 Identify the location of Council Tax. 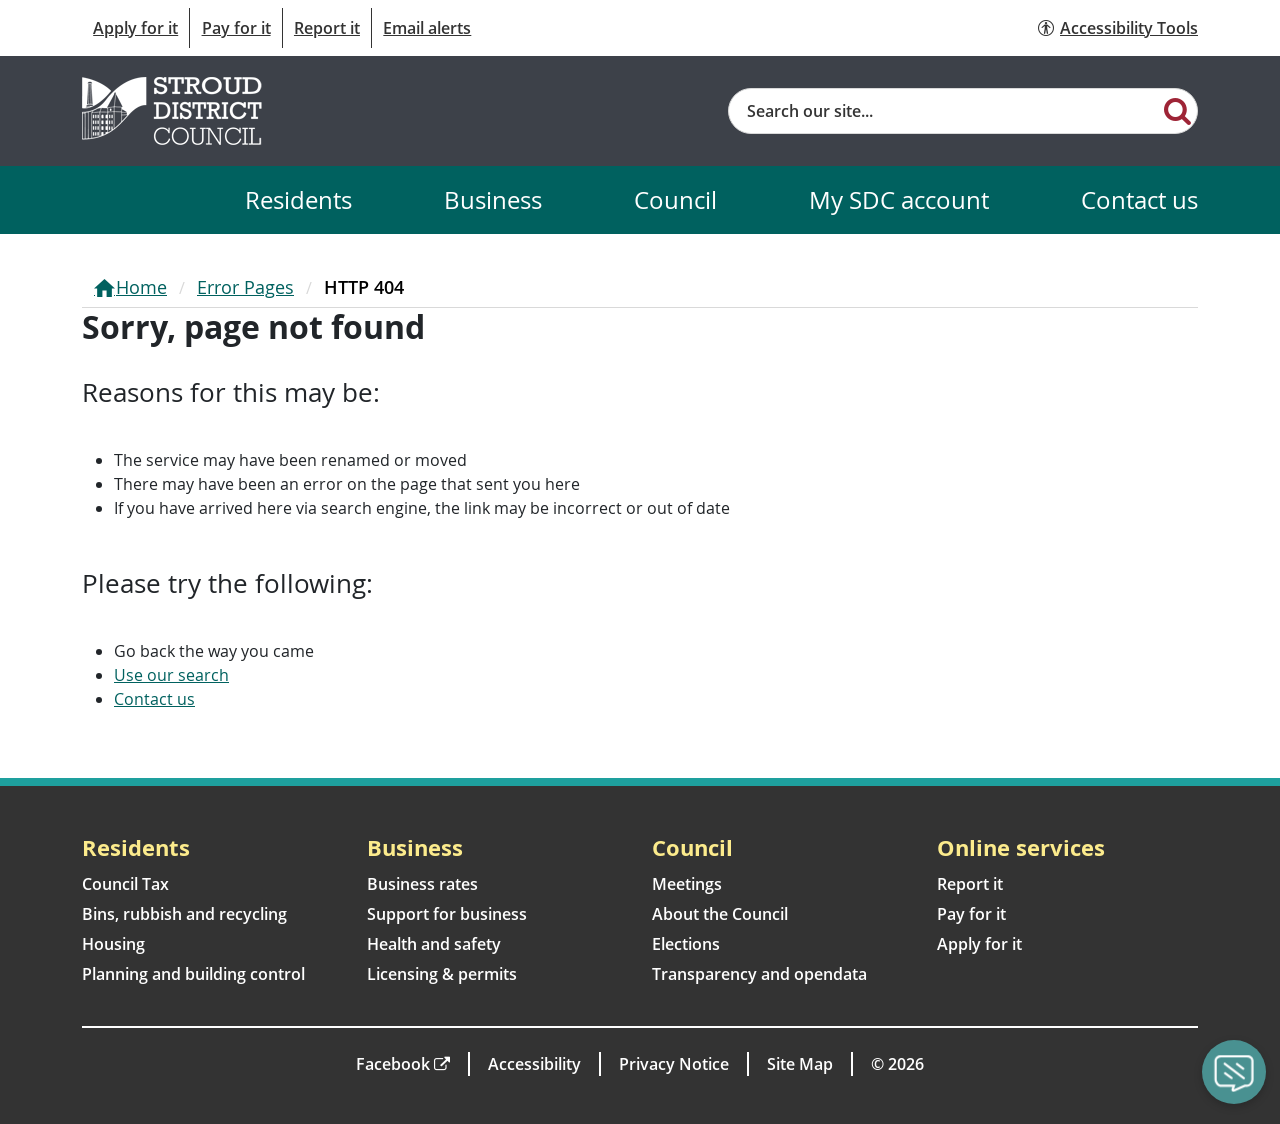
(125, 884).